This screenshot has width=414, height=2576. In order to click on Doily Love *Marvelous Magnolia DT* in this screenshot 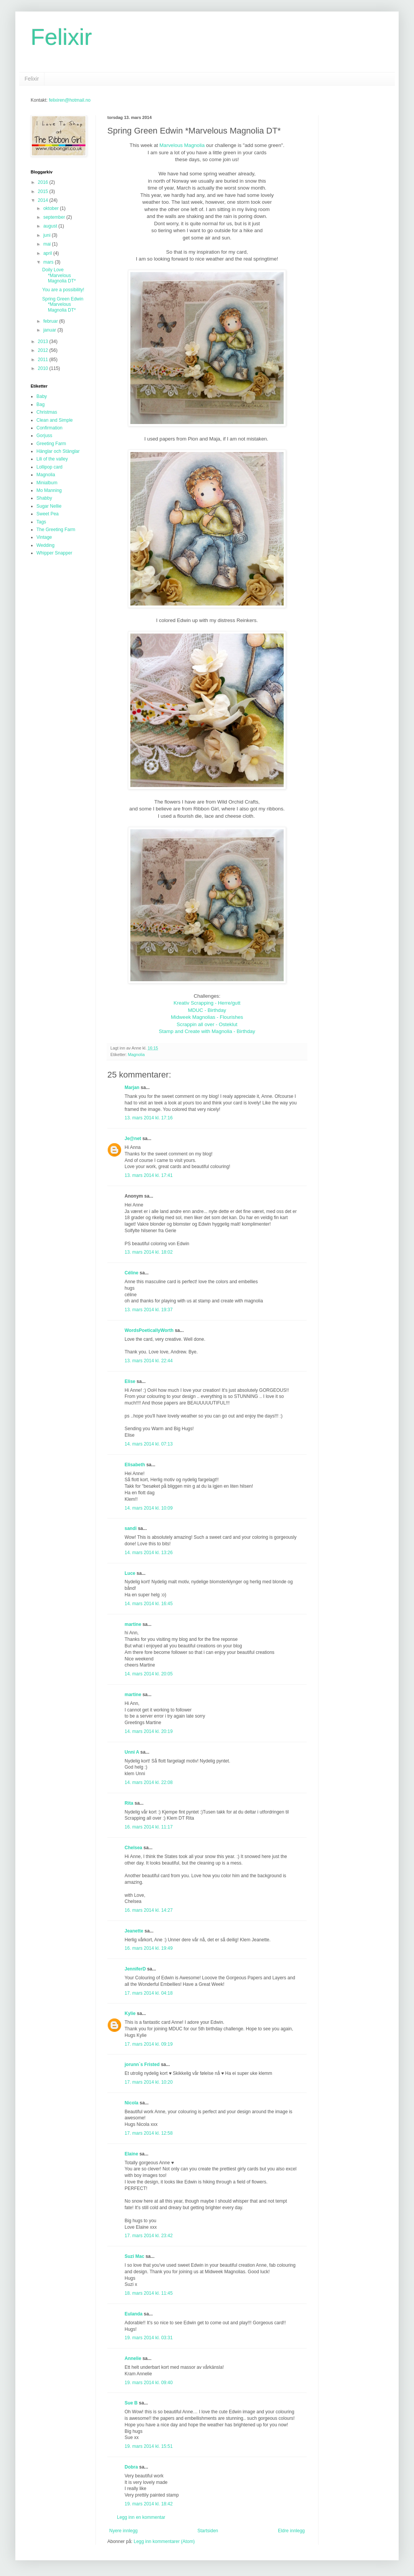, I will do `click(59, 275)`.